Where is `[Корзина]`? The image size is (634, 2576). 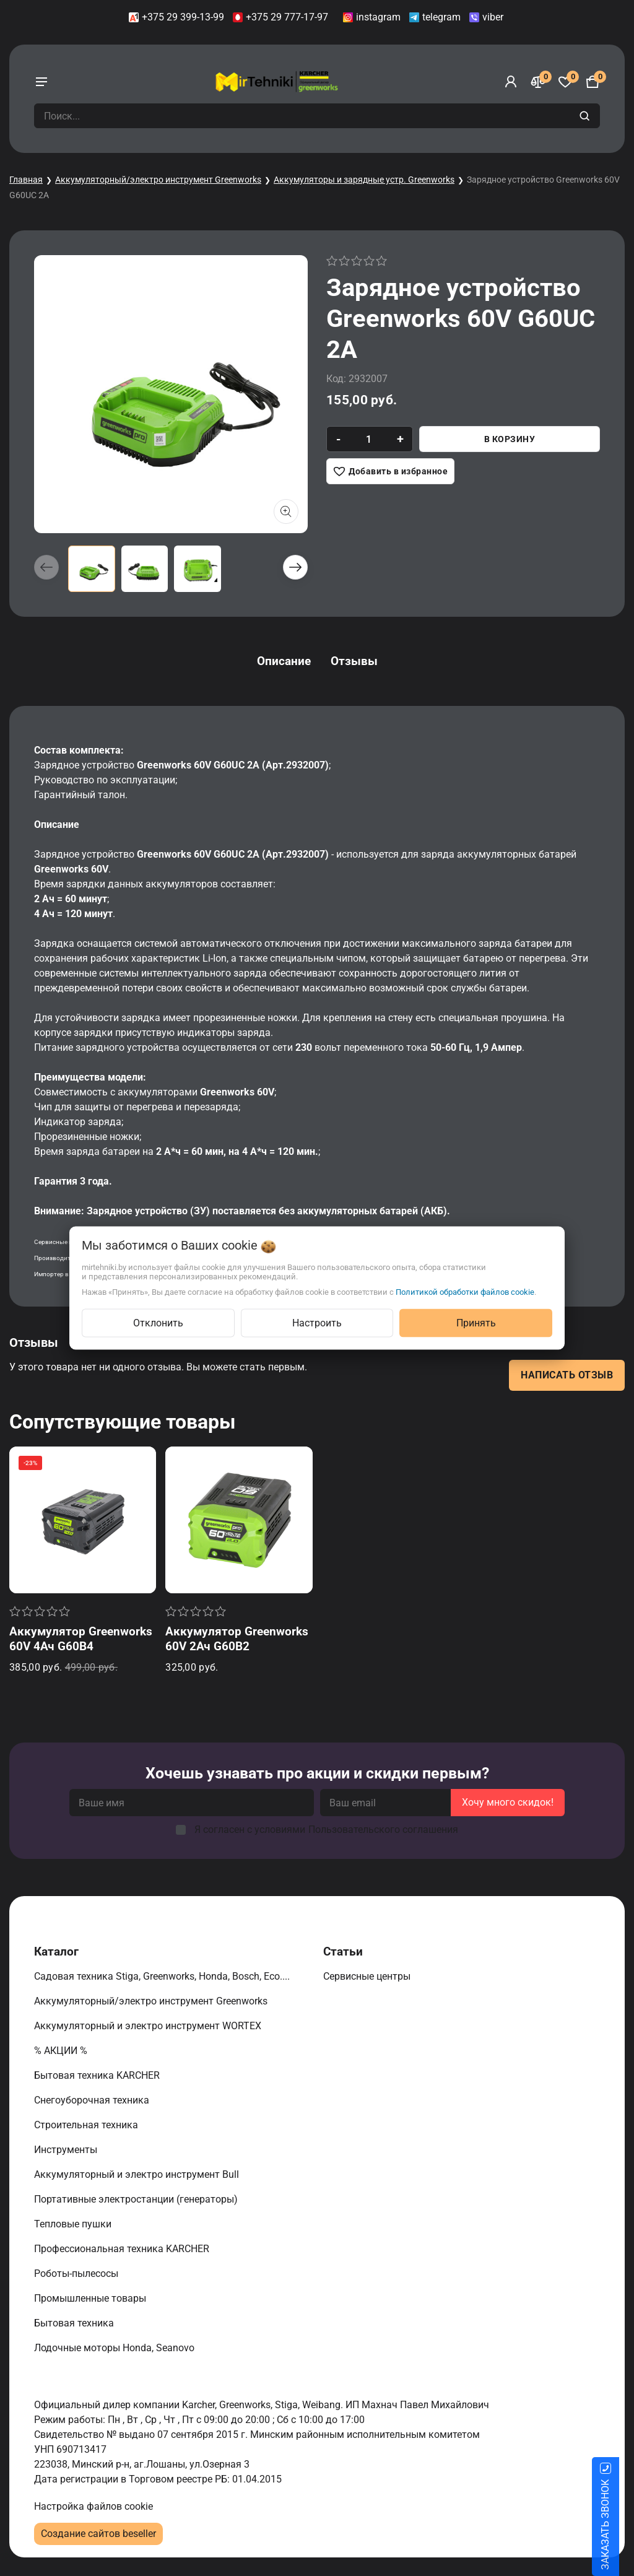
[Корзина] is located at coordinates (592, 81).